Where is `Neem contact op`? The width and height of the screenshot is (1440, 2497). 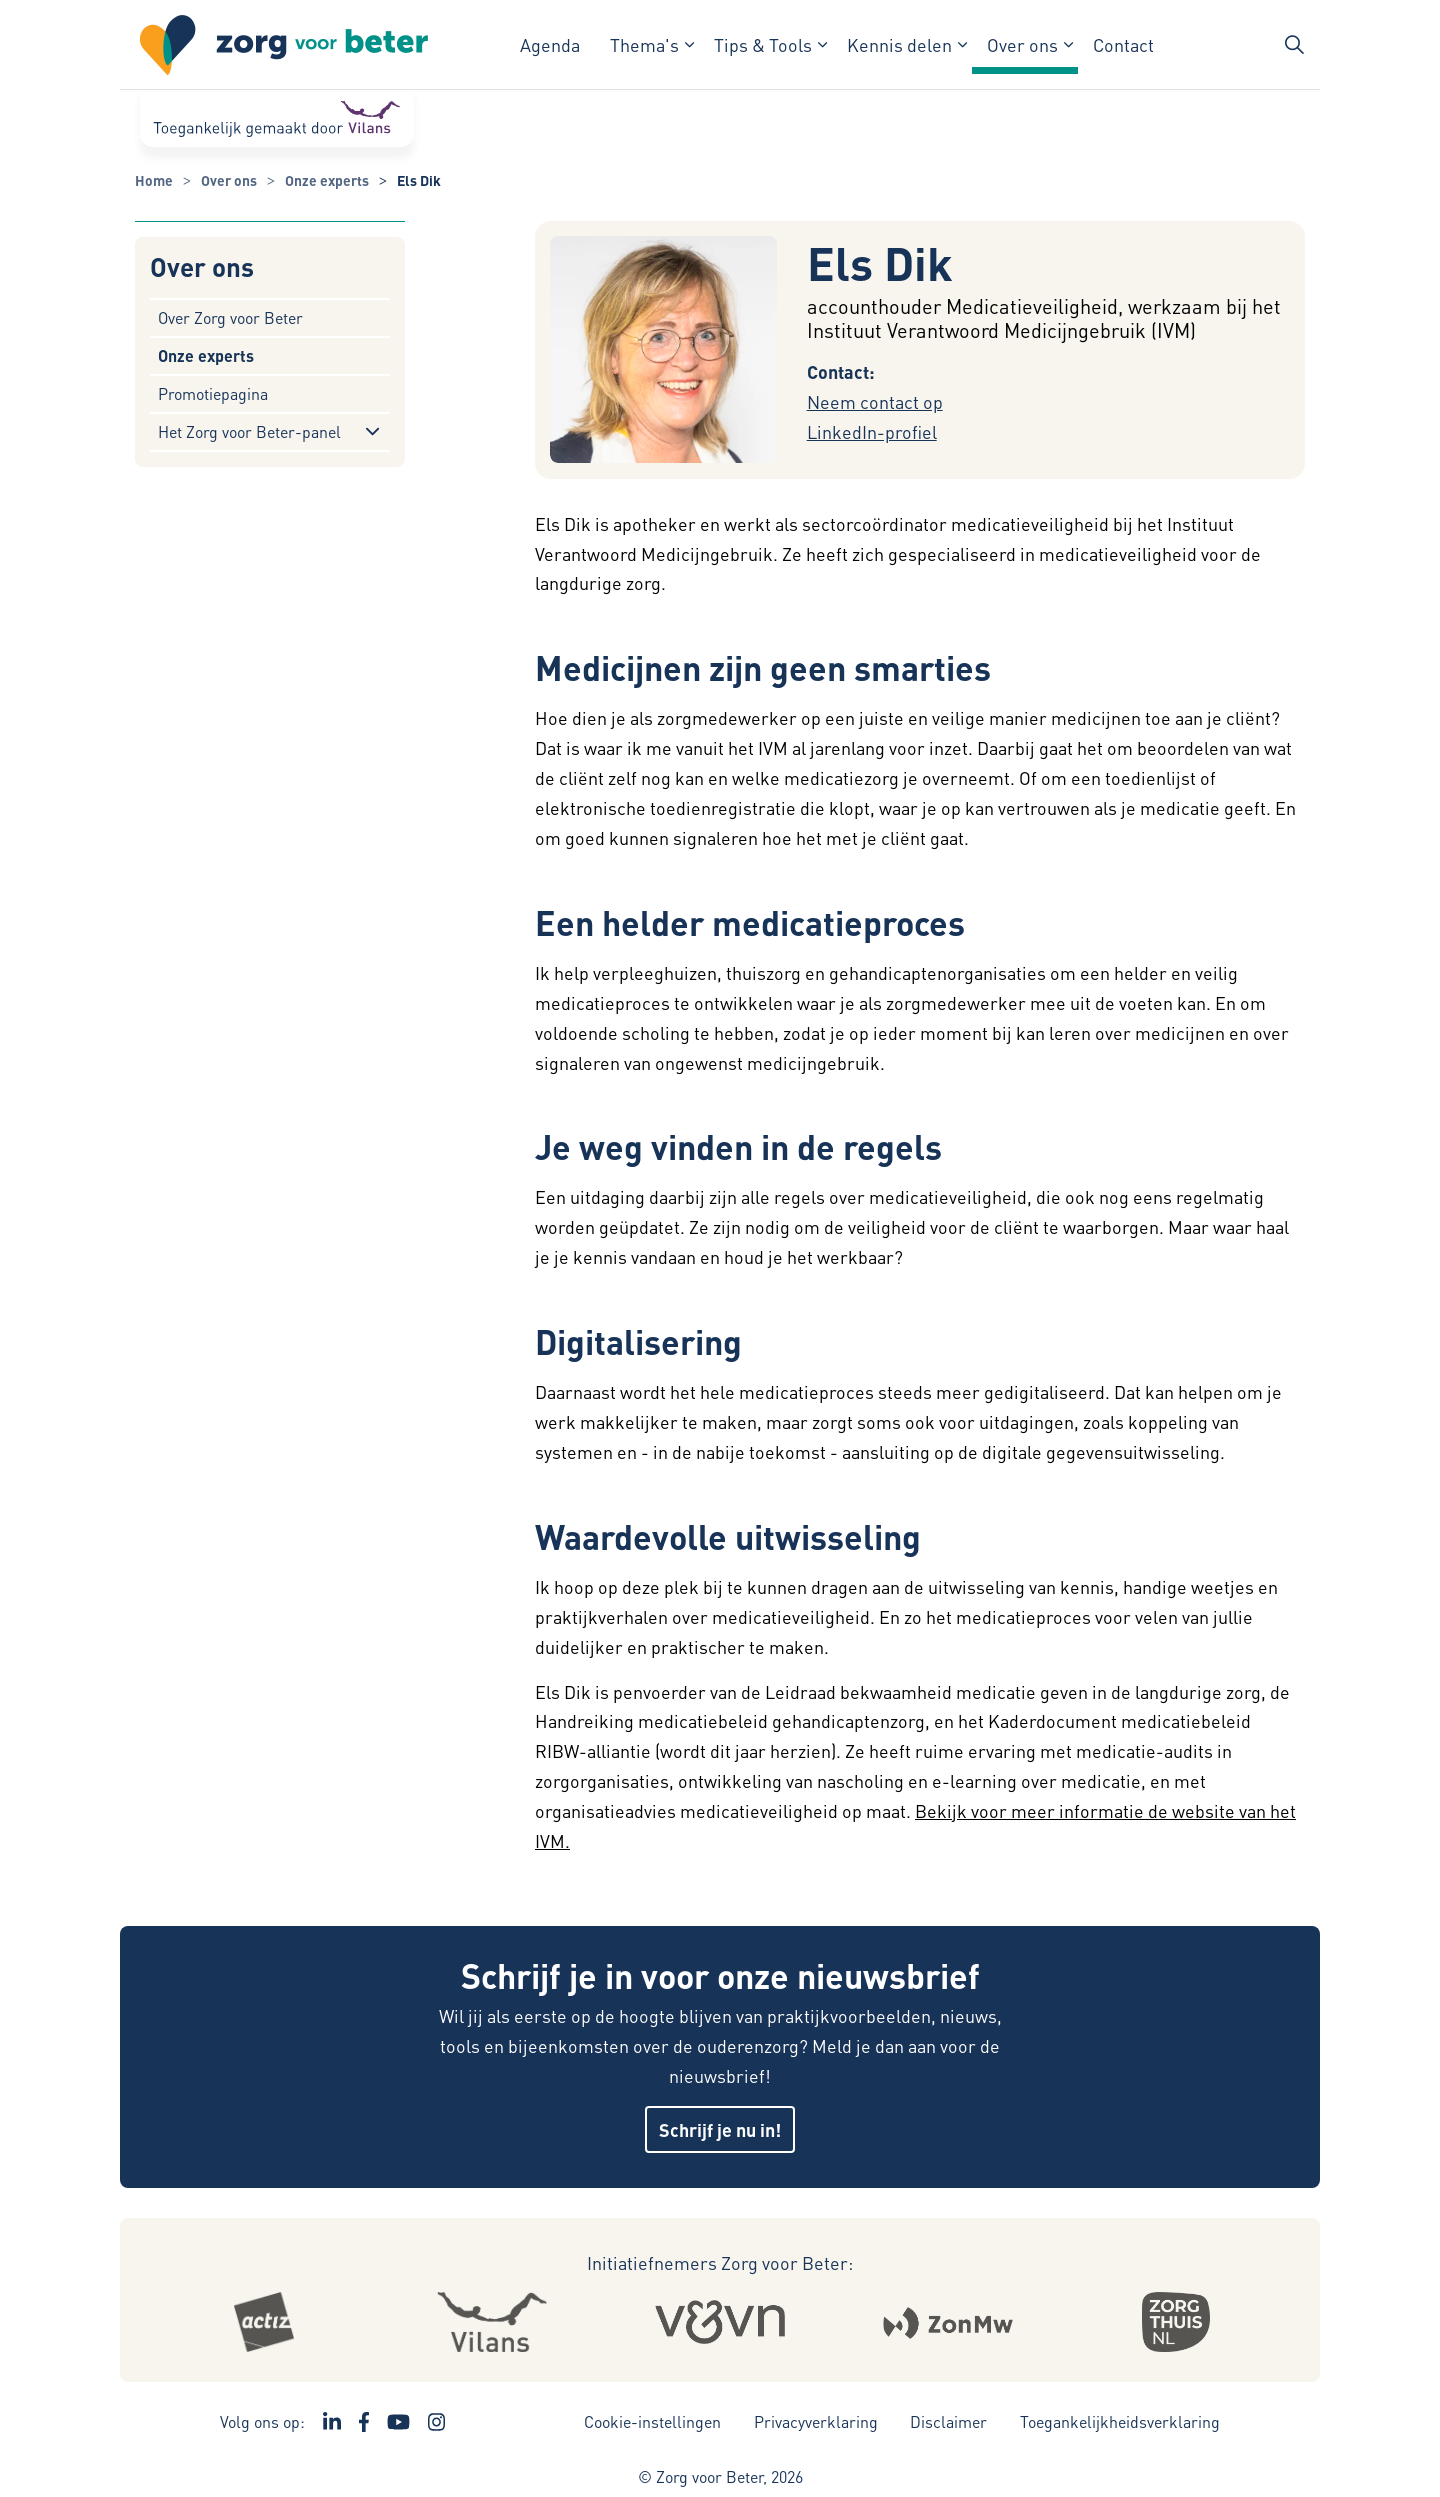
Neem contact op is located at coordinates (875, 401).